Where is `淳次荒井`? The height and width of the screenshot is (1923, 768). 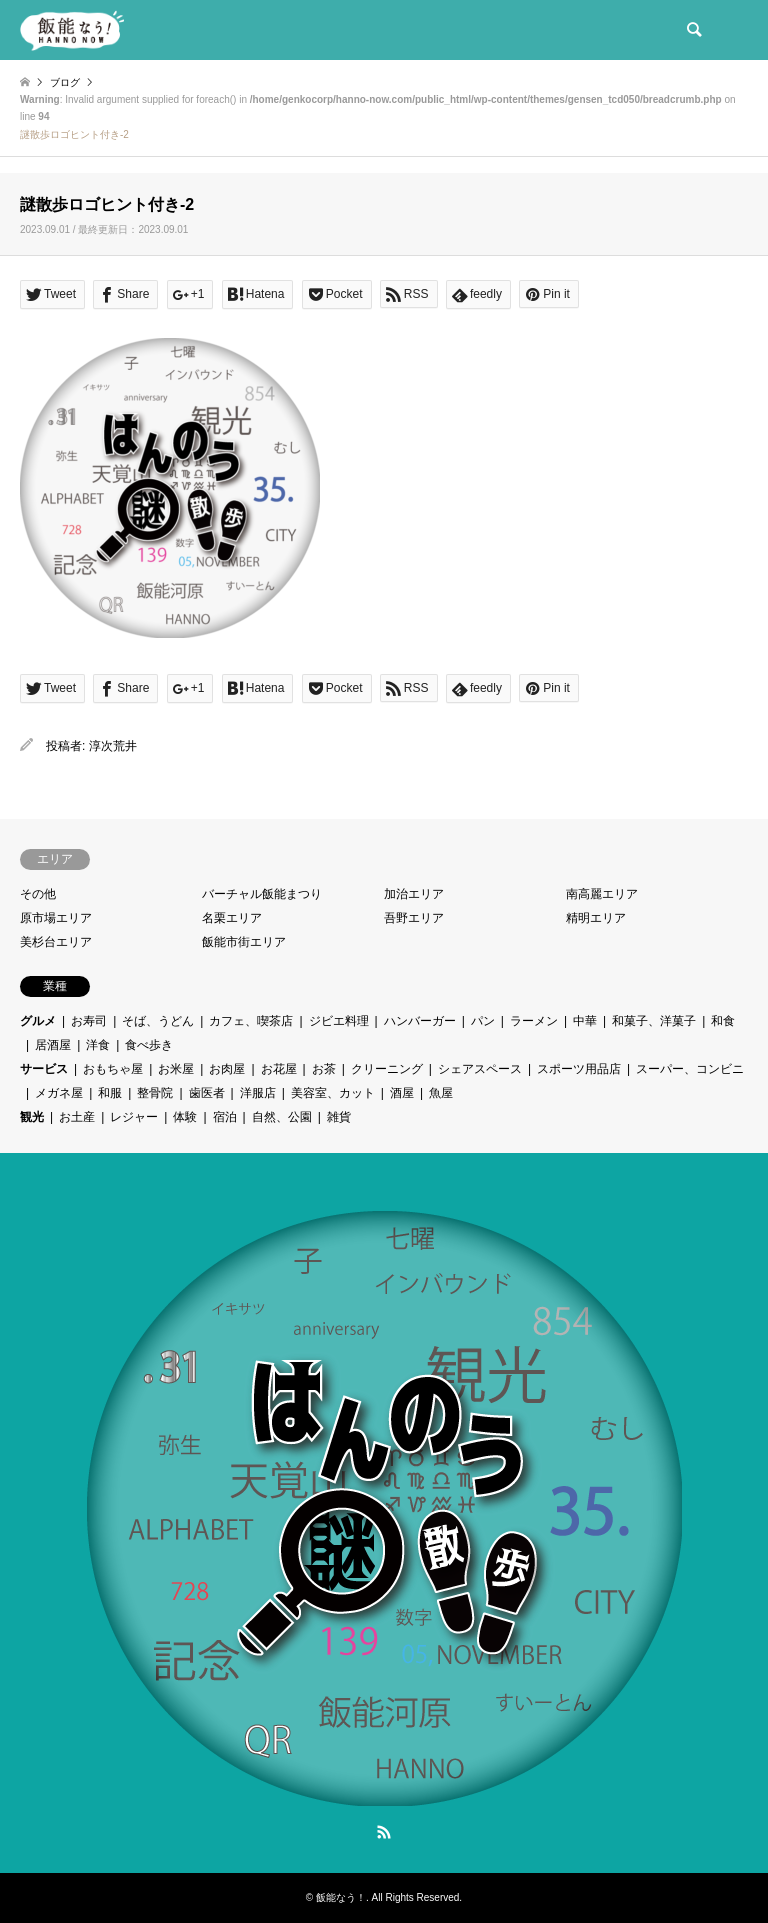 淳次荒井 is located at coordinates (113, 746).